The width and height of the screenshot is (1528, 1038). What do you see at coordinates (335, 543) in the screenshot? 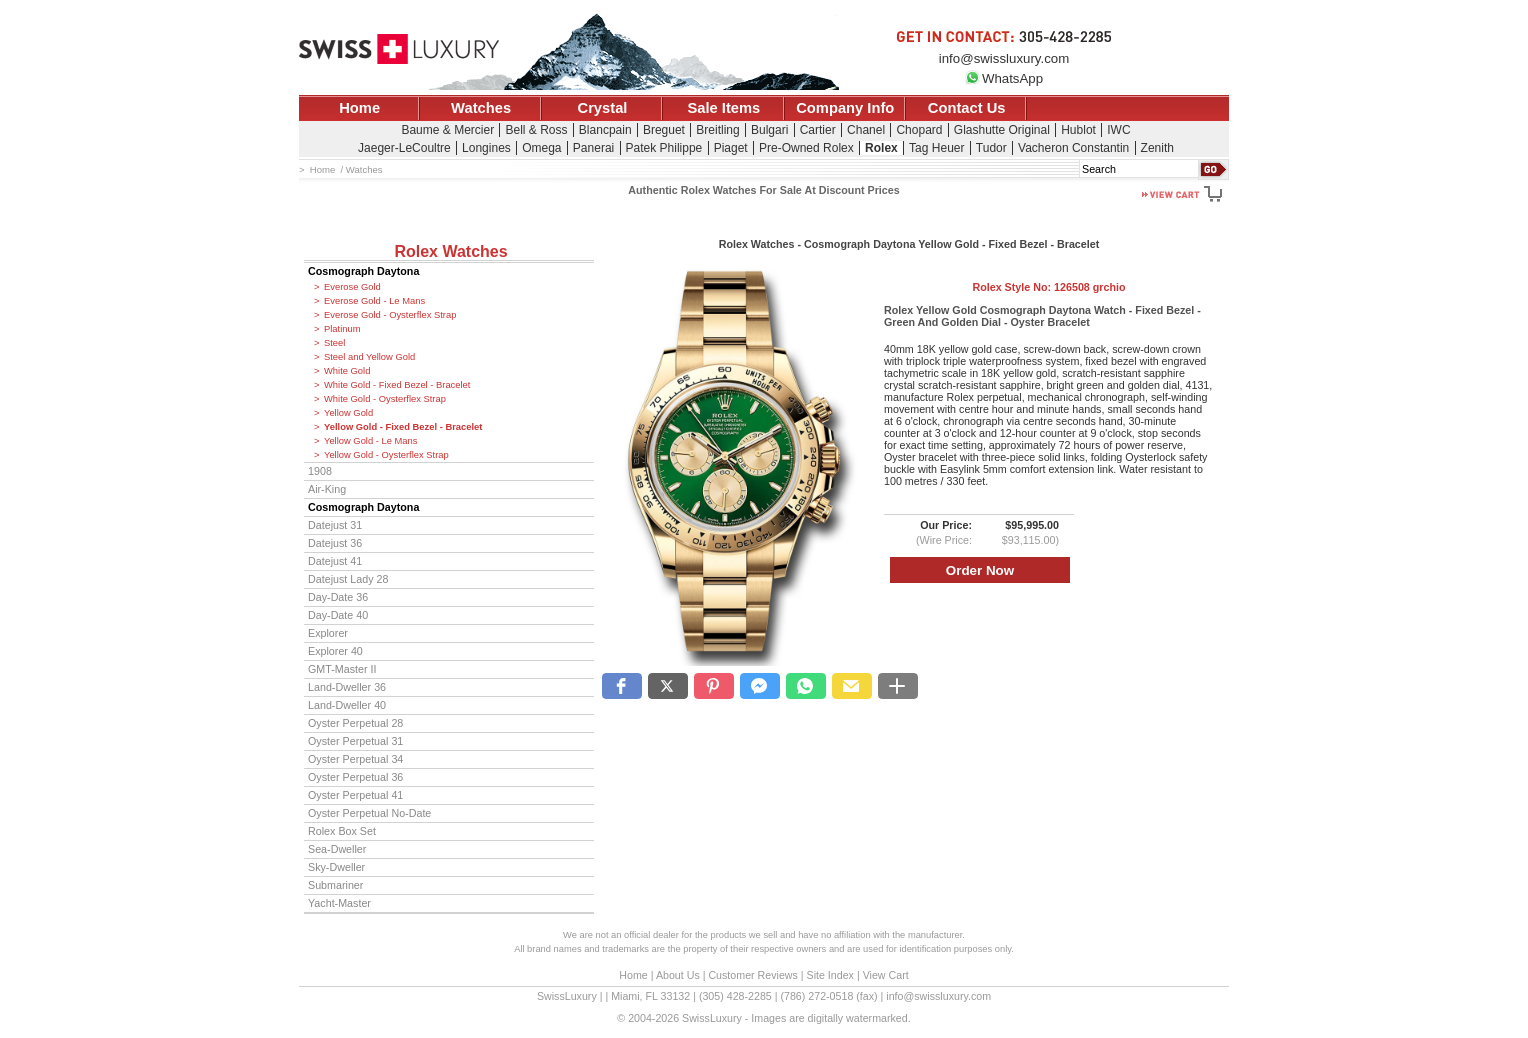
I see `Datejust 36` at bounding box center [335, 543].